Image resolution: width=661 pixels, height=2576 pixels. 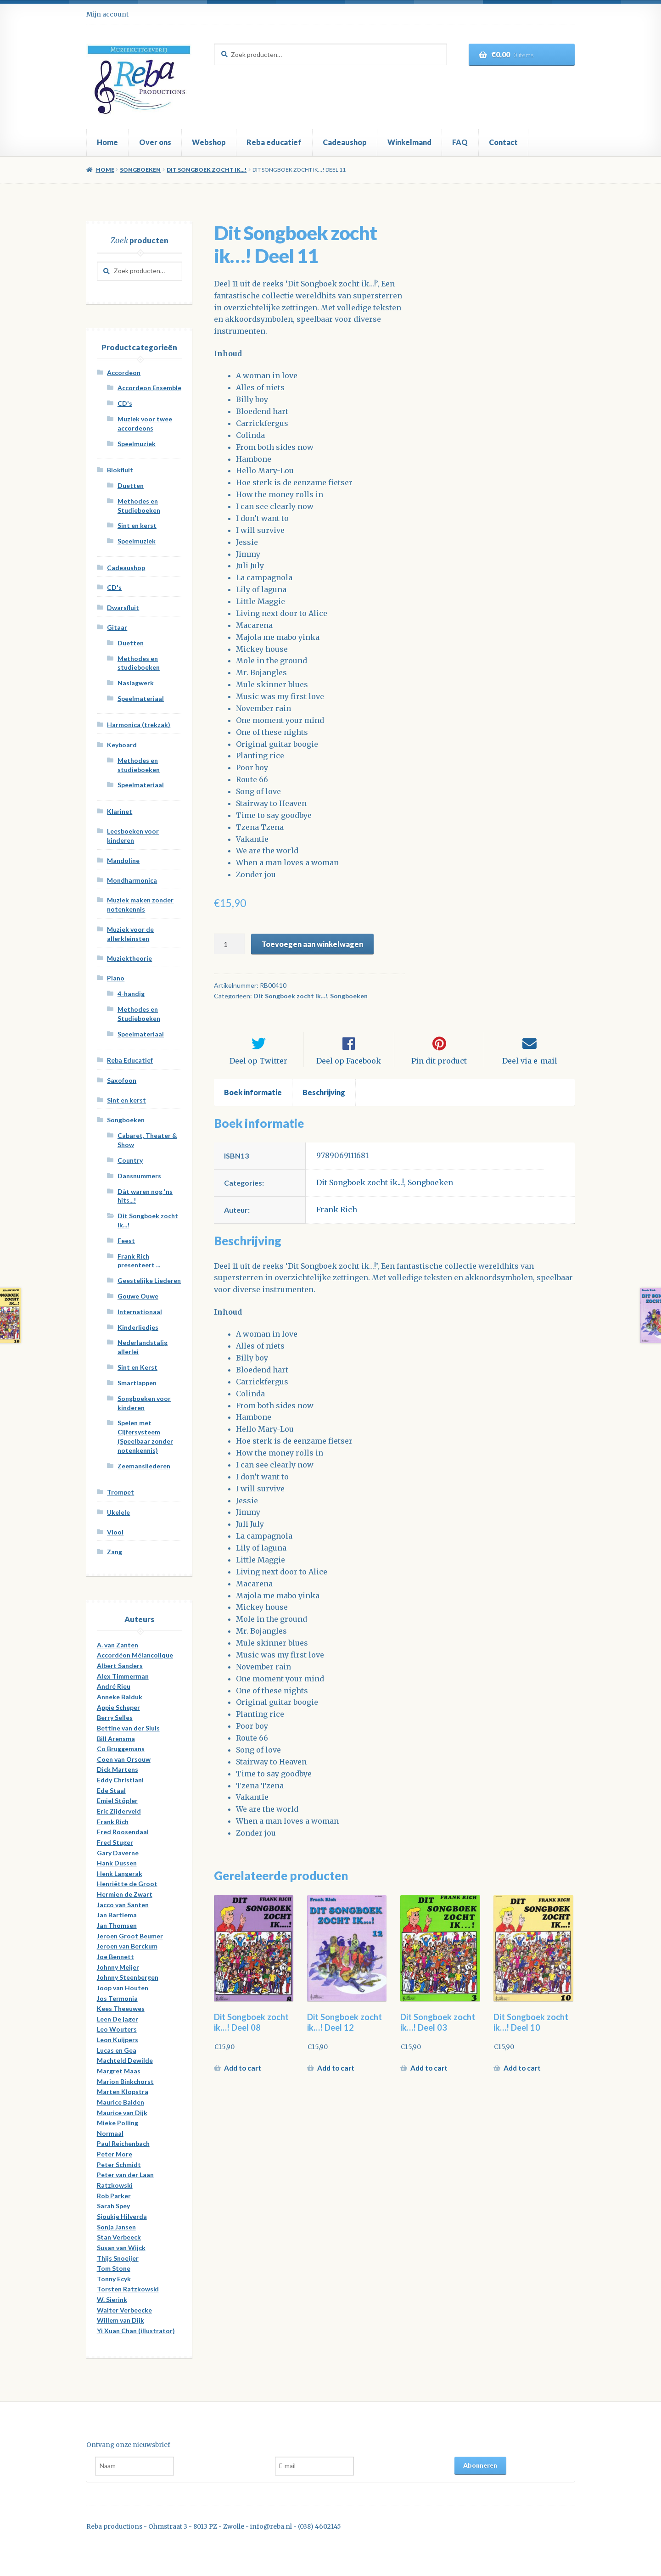 What do you see at coordinates (155, 142) in the screenshot?
I see `Over ons` at bounding box center [155, 142].